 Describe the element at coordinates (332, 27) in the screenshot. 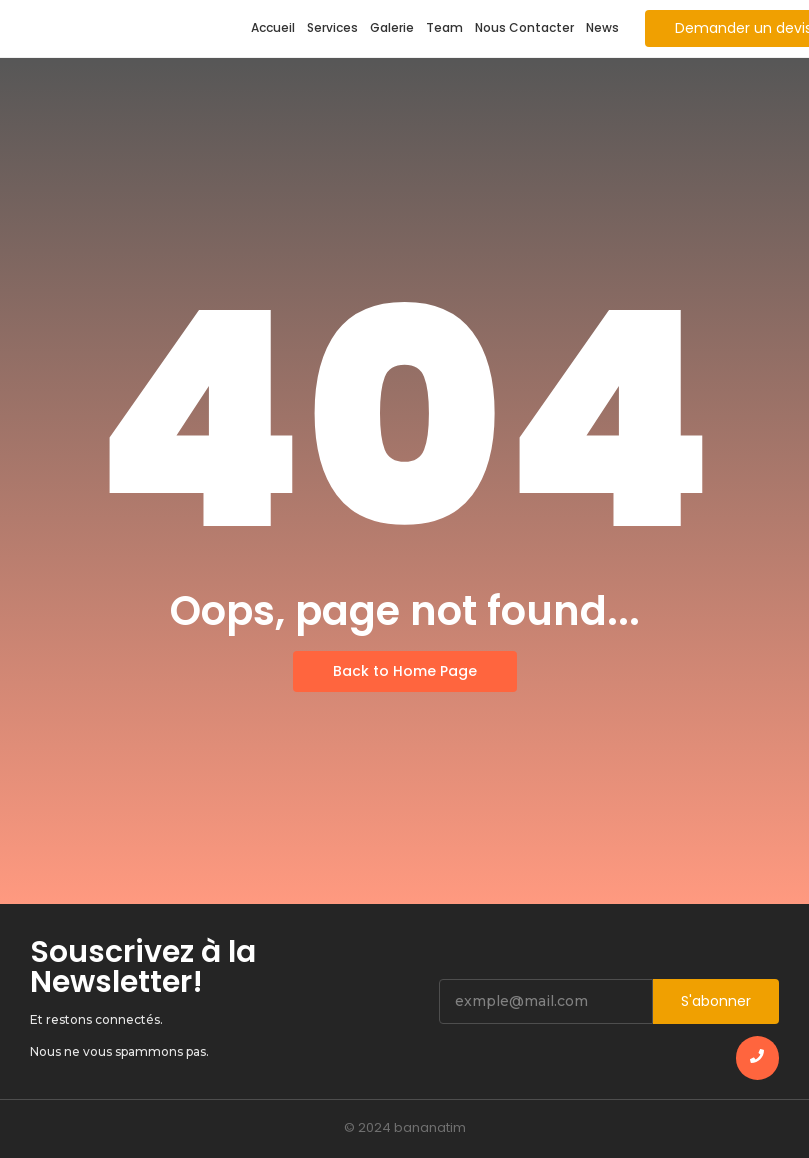

I see `Services` at that location.